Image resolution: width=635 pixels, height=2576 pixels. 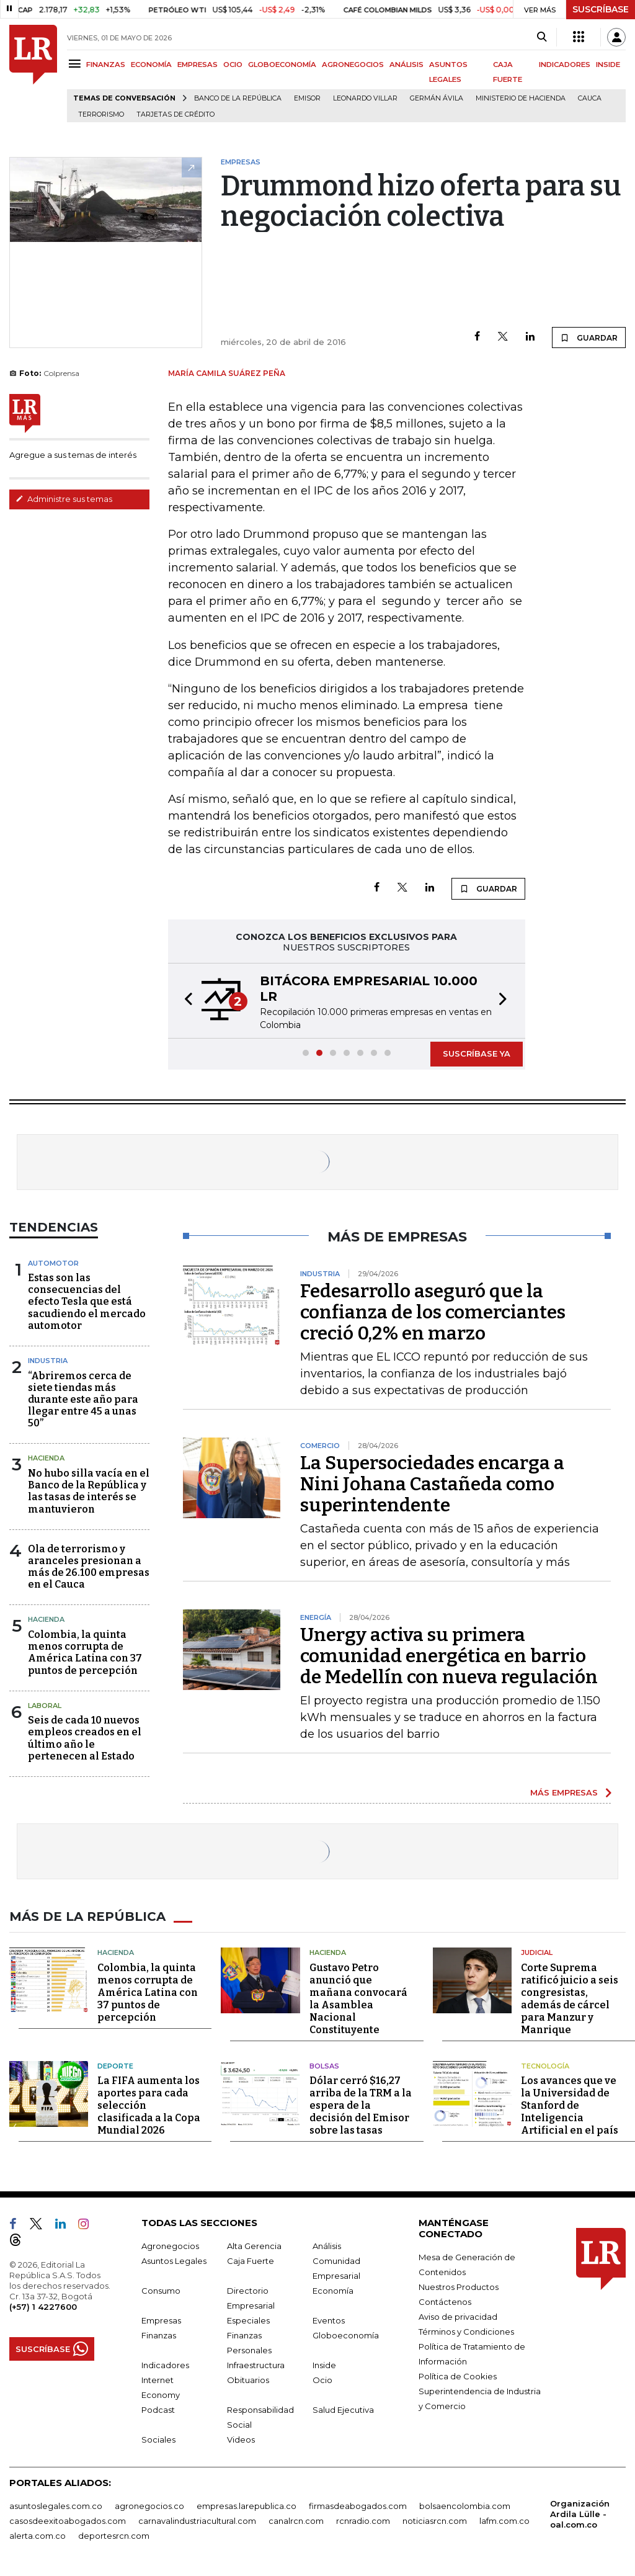 What do you see at coordinates (254, 2246) in the screenshot?
I see `Alta Gerencia` at bounding box center [254, 2246].